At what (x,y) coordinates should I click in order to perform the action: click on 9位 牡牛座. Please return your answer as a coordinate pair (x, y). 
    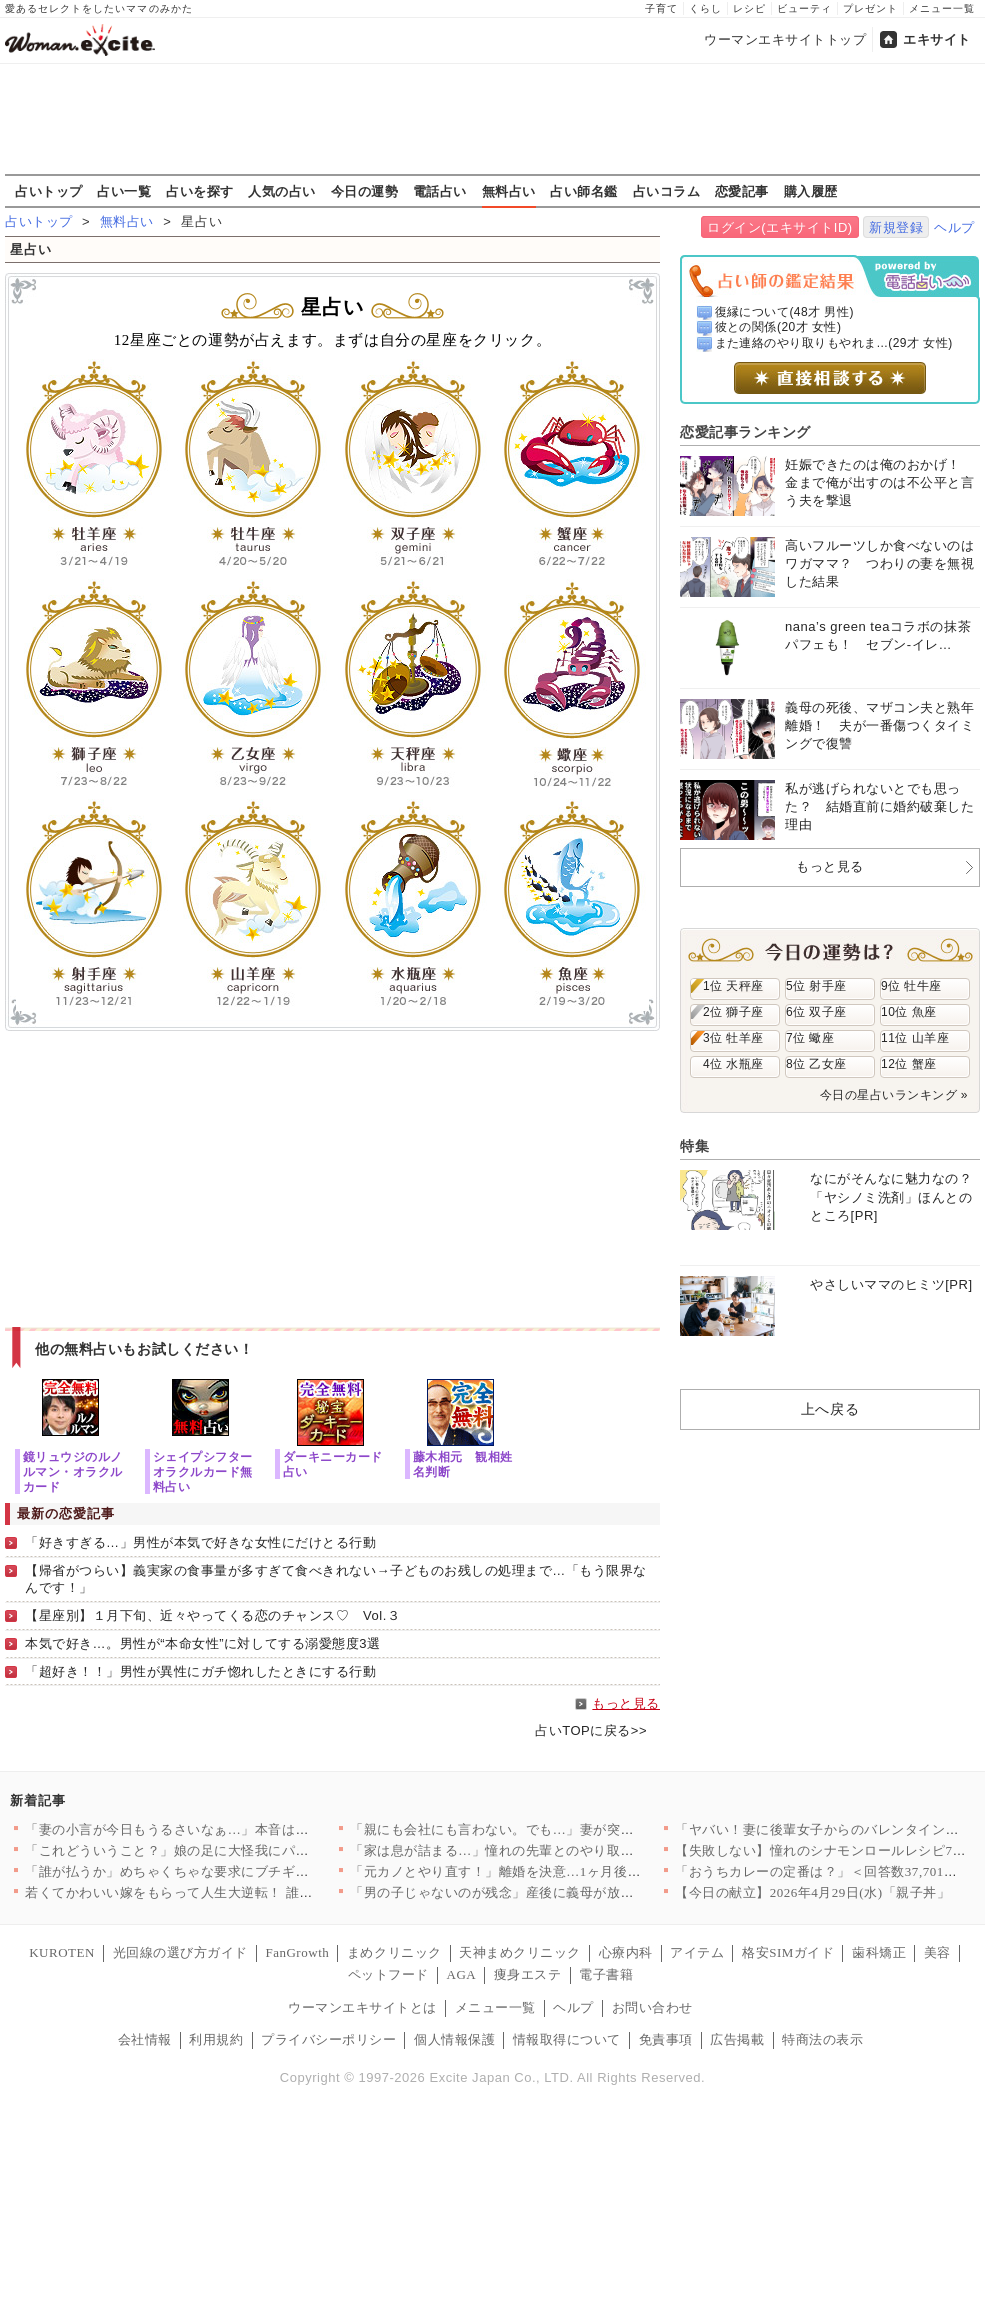
    Looking at the image, I should click on (911, 986).